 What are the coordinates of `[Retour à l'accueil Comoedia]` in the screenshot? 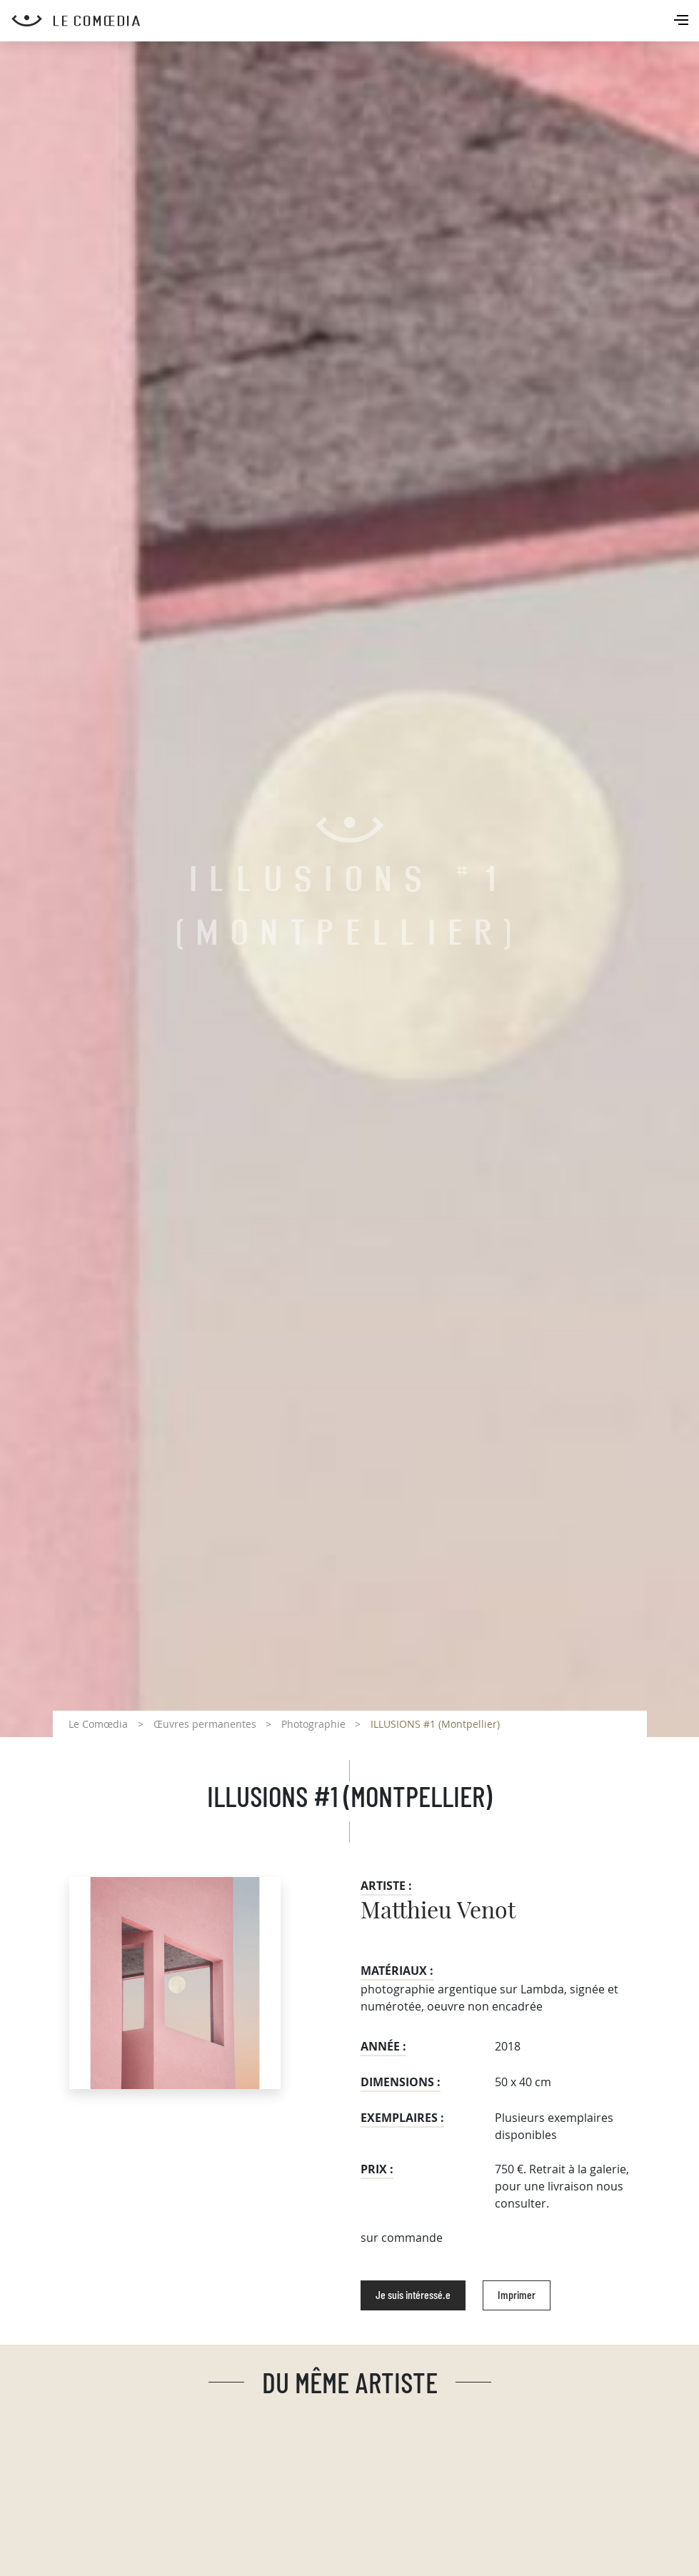 It's located at (355, 20).